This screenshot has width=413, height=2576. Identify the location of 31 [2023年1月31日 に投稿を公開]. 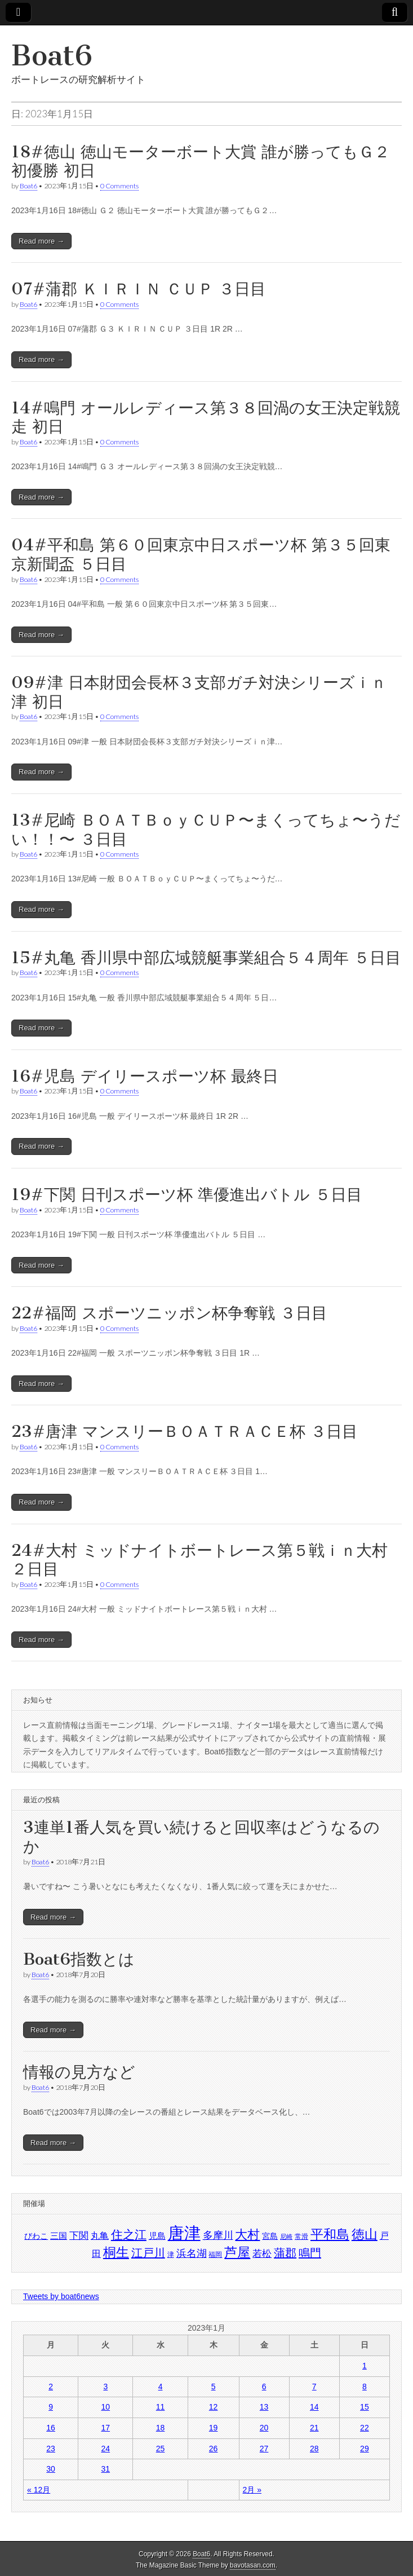
(105, 2468).